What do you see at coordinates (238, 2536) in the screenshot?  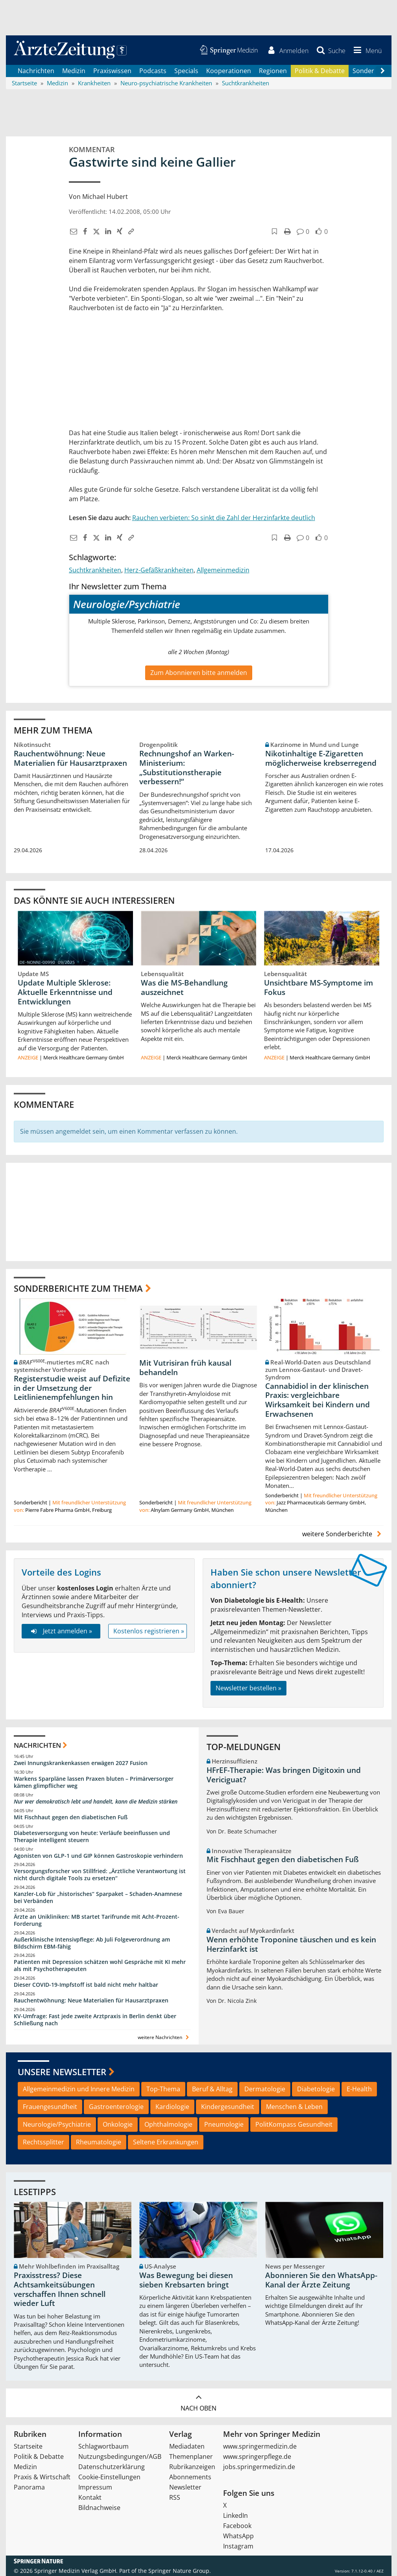 I see `WhatsApp` at bounding box center [238, 2536].